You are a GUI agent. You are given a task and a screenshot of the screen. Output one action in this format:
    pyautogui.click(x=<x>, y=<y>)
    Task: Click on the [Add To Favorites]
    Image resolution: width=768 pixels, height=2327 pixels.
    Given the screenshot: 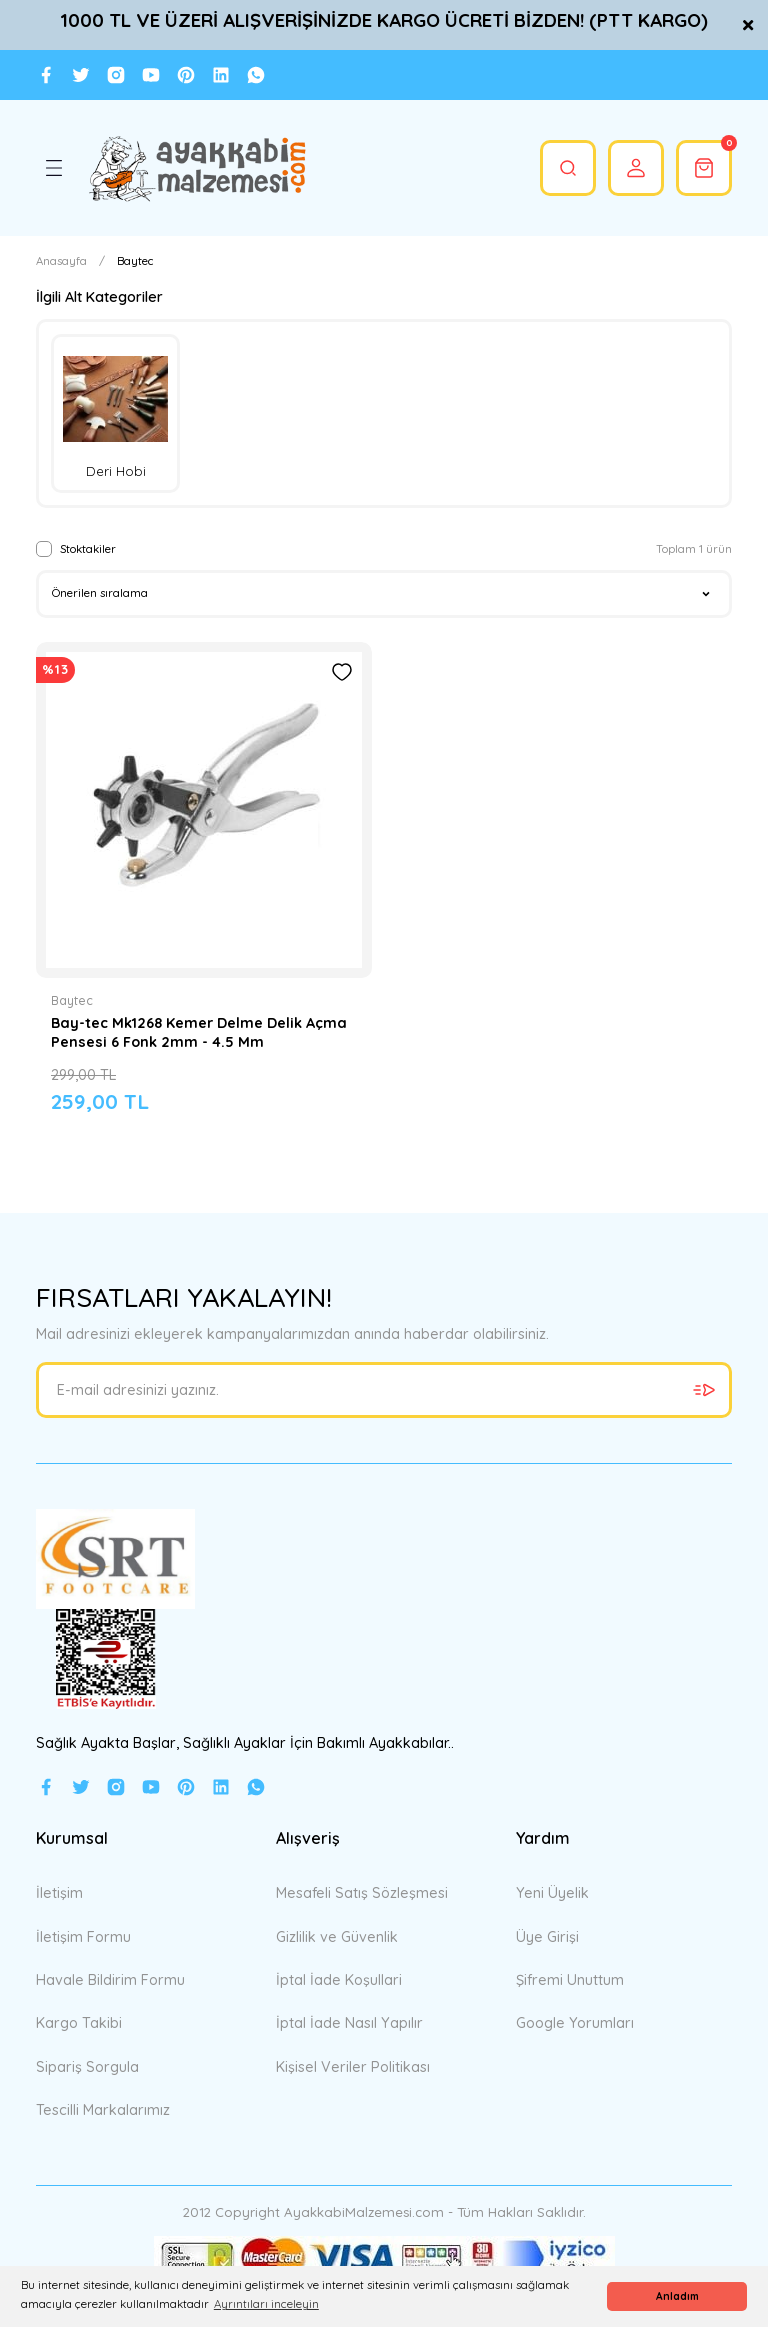 What is the action you would take?
    pyautogui.click(x=342, y=672)
    